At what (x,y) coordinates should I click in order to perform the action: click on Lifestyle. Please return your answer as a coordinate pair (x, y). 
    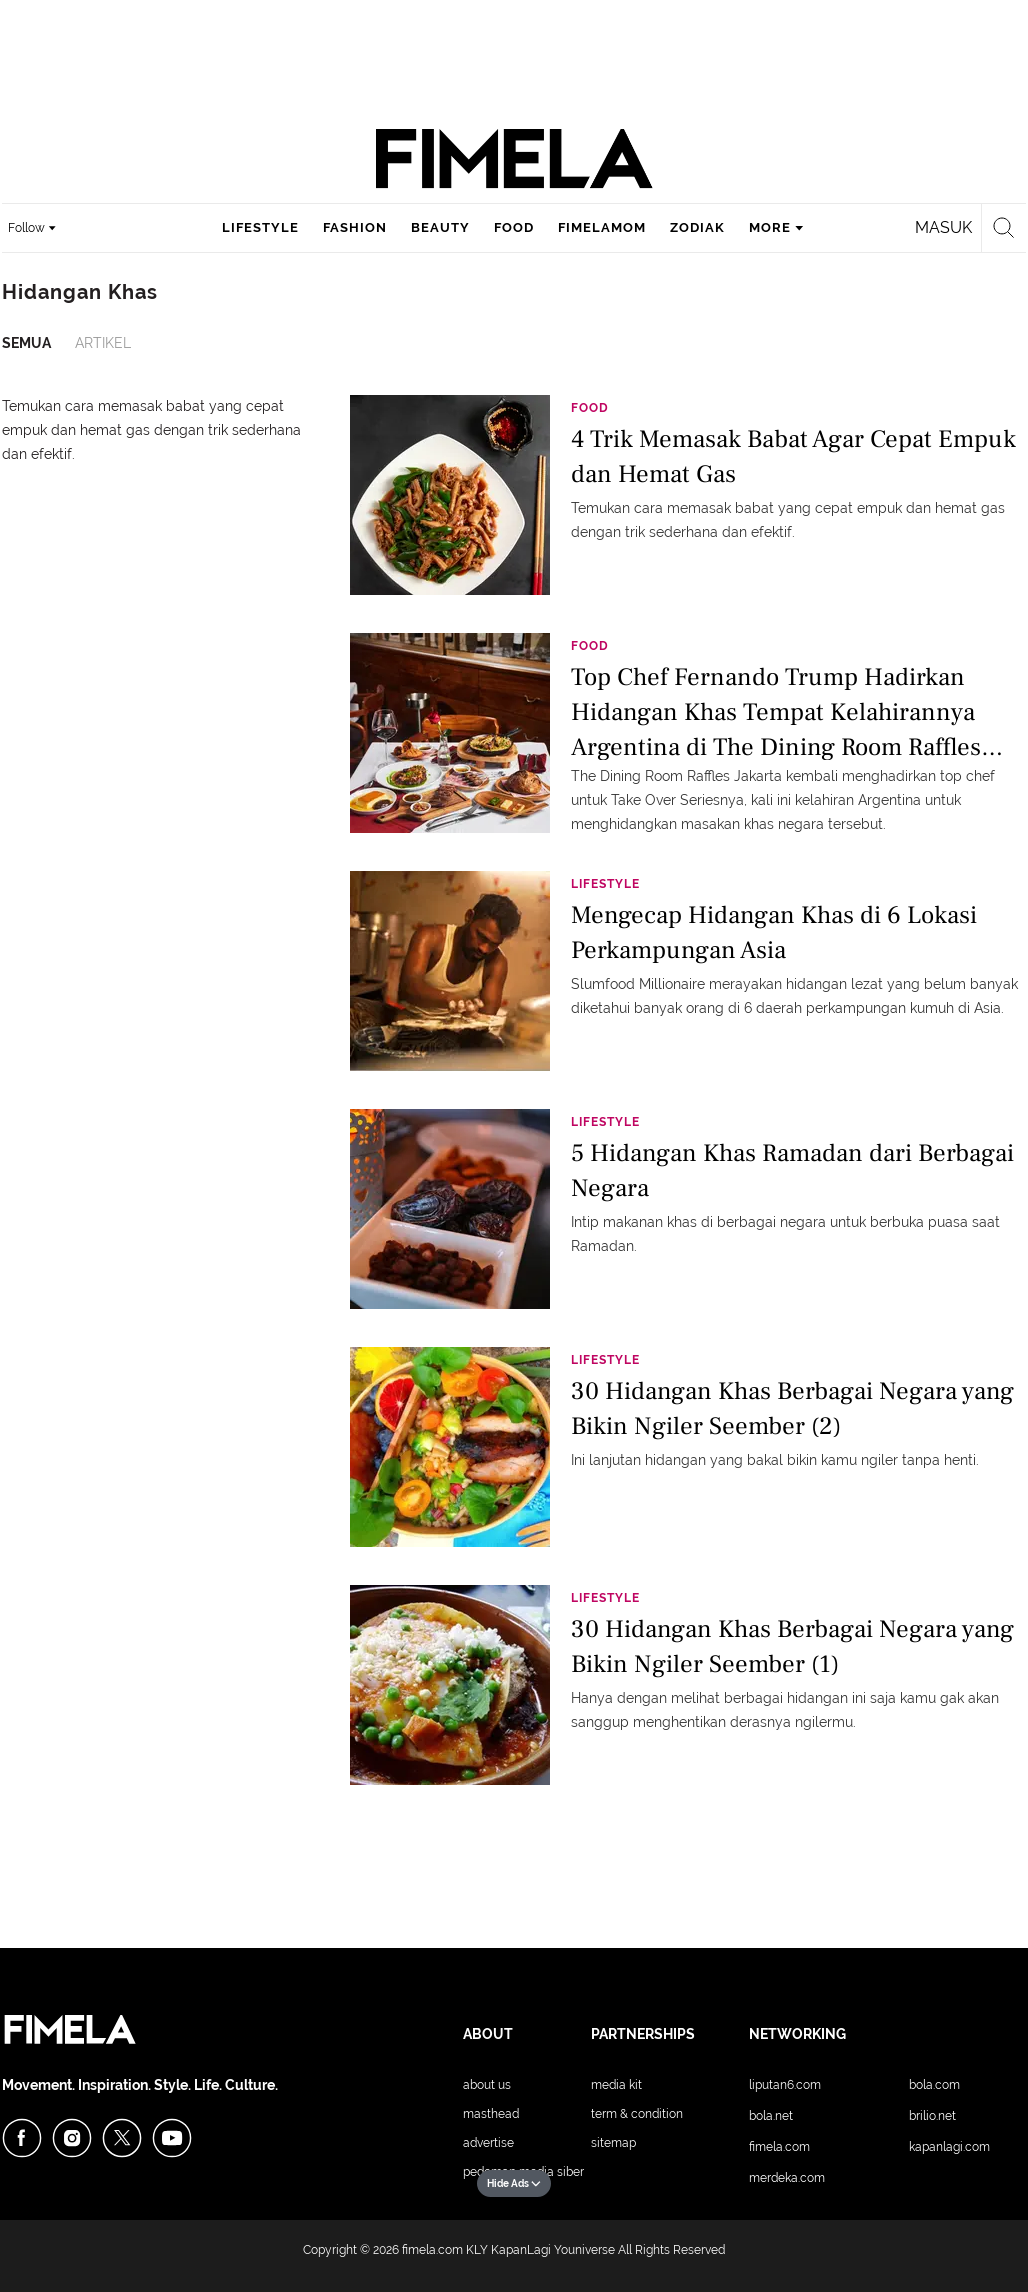
    Looking at the image, I should click on (605, 884).